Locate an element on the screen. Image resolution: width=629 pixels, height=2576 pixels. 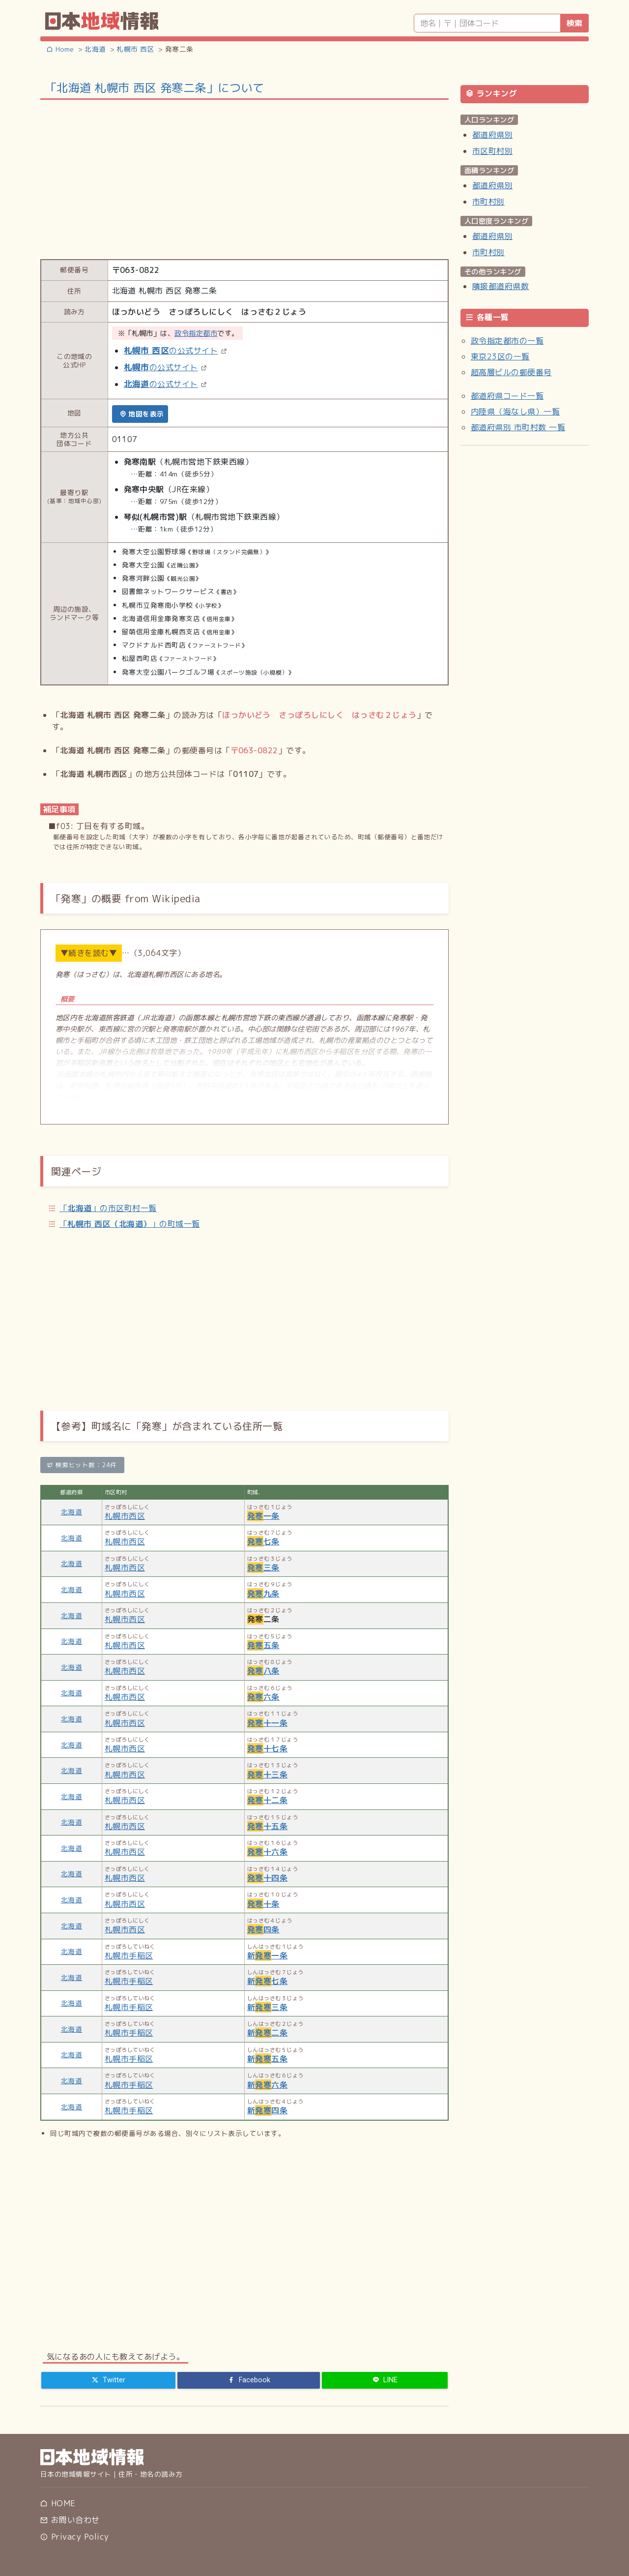
都道府県別 is located at coordinates (492, 134).